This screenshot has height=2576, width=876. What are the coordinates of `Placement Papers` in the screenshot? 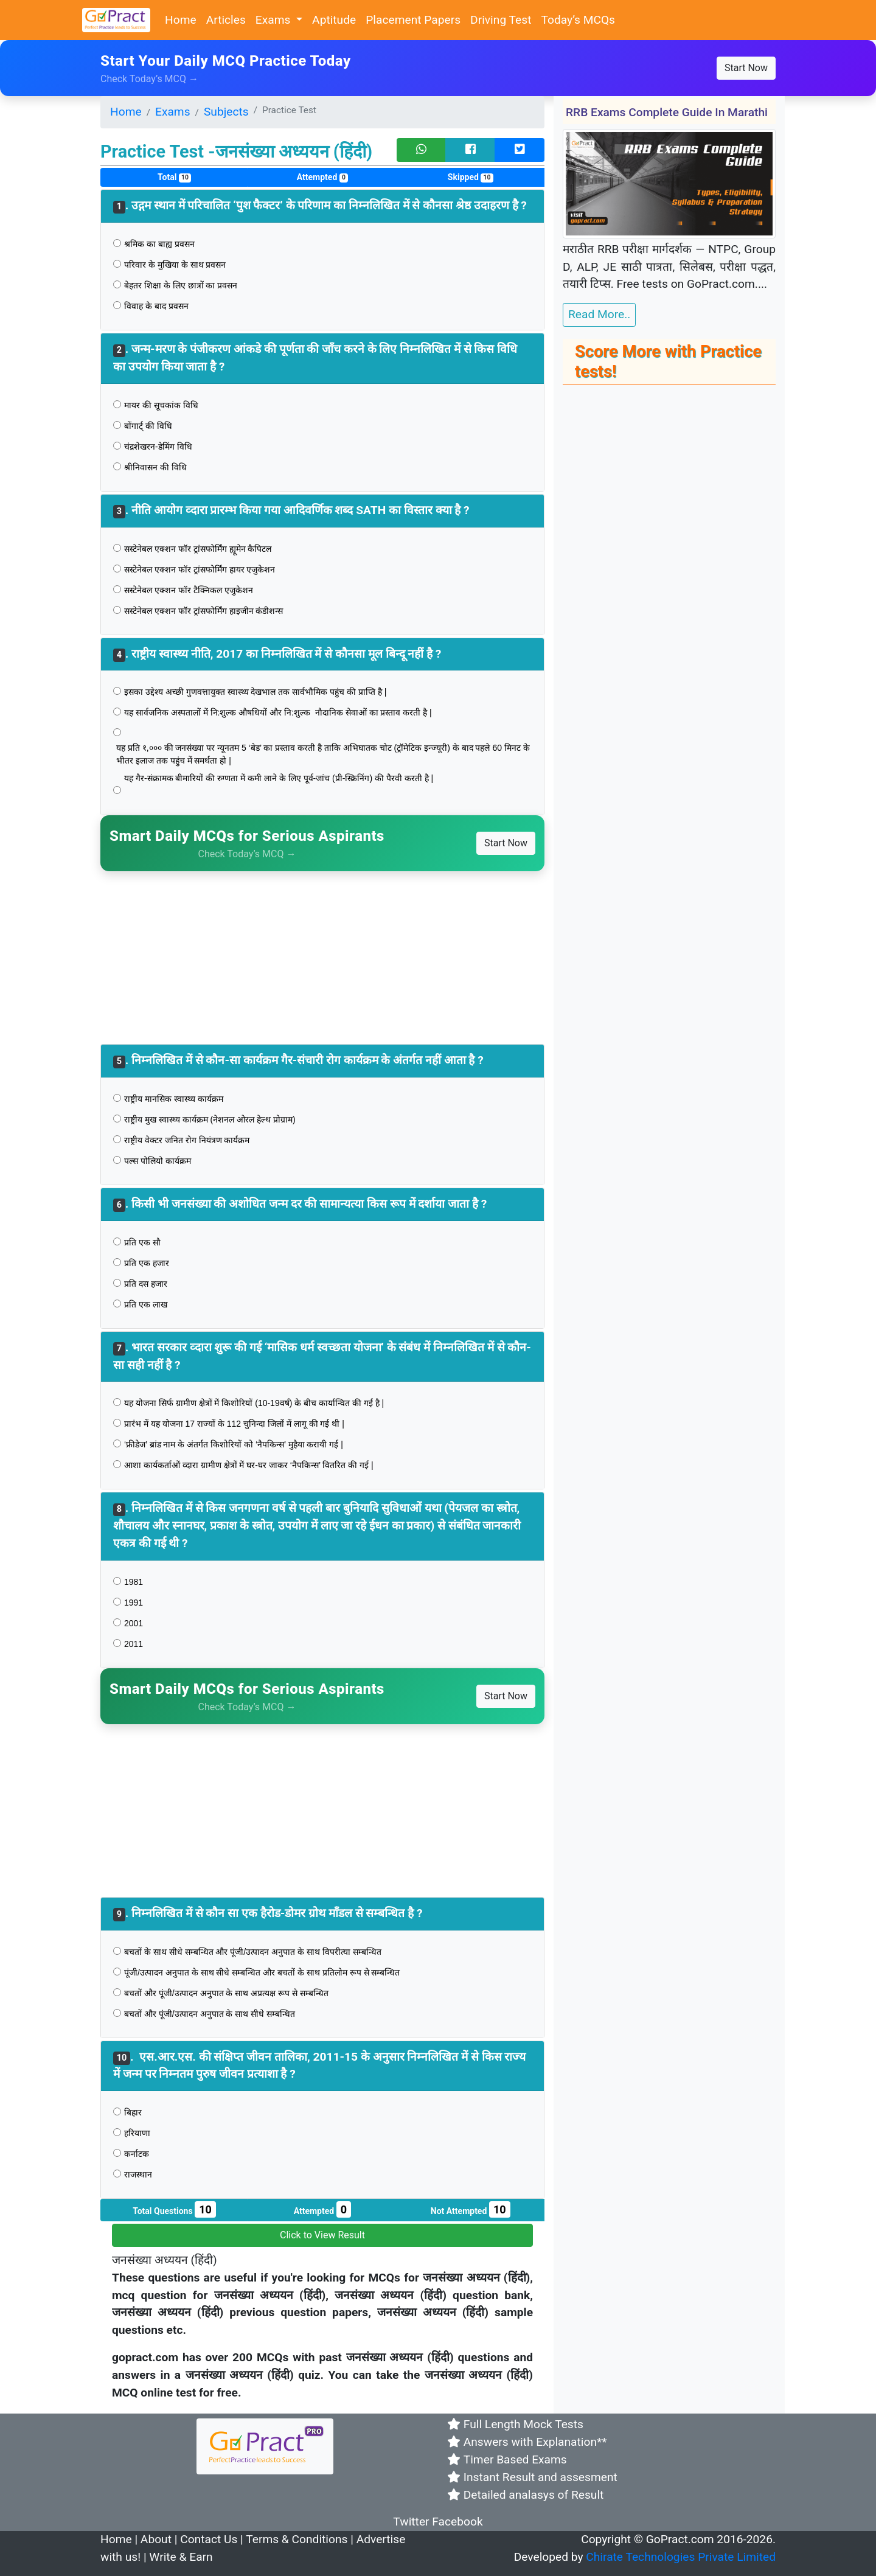 It's located at (413, 20).